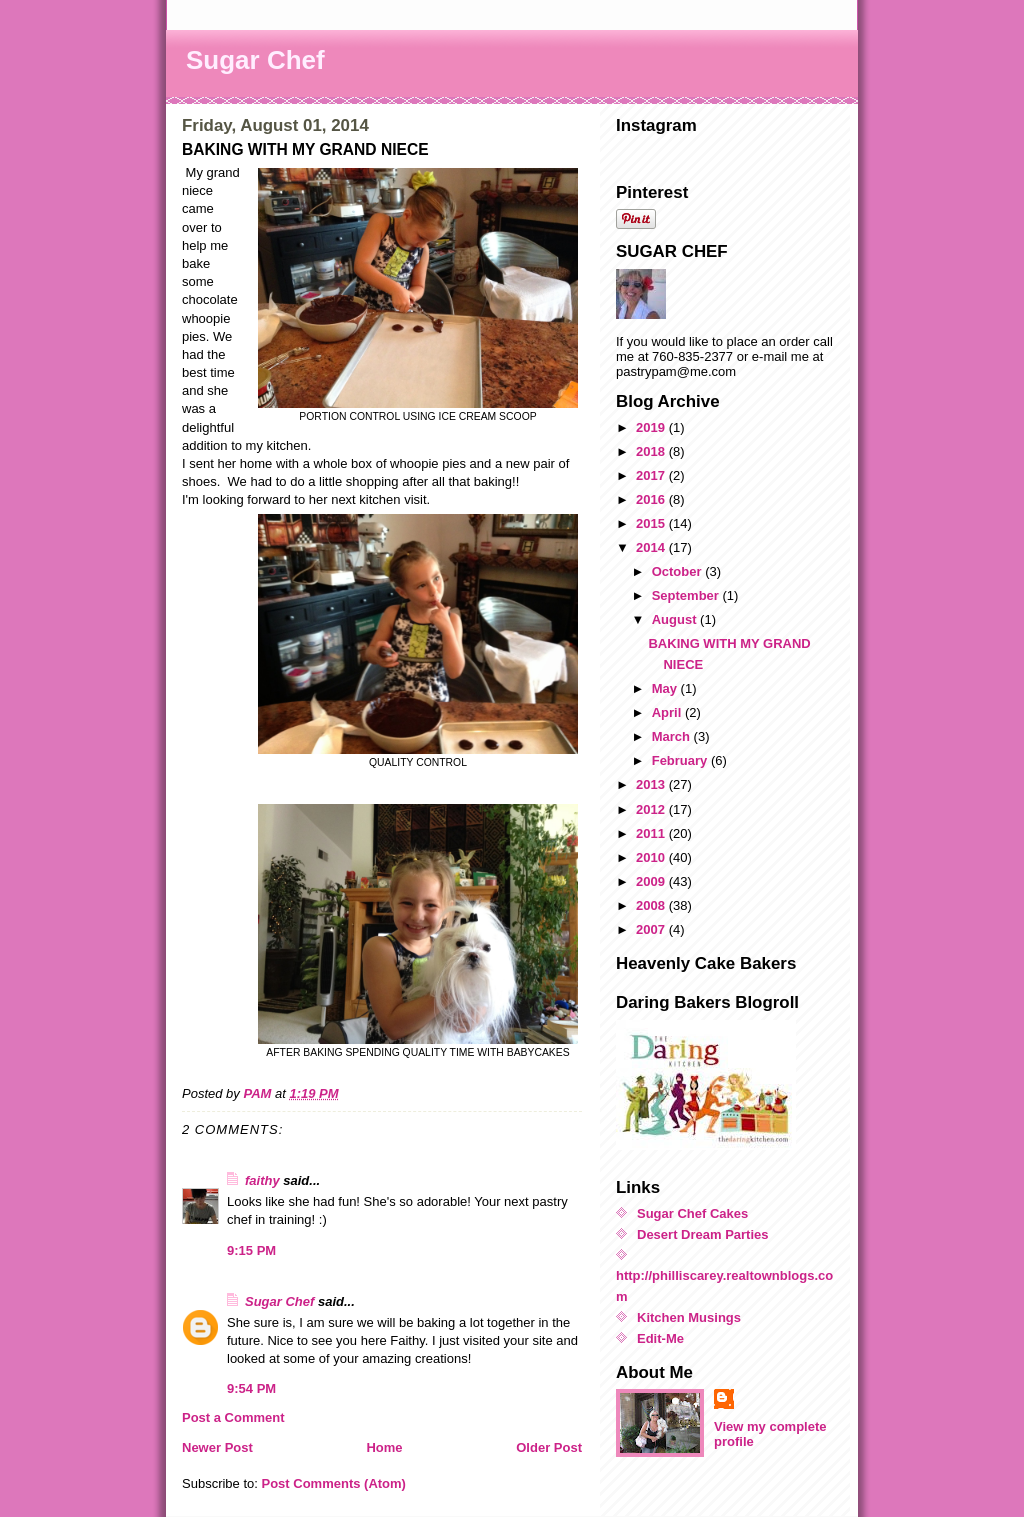 The image size is (1024, 1517). Describe the element at coordinates (652, 857) in the screenshot. I see `2010` at that location.